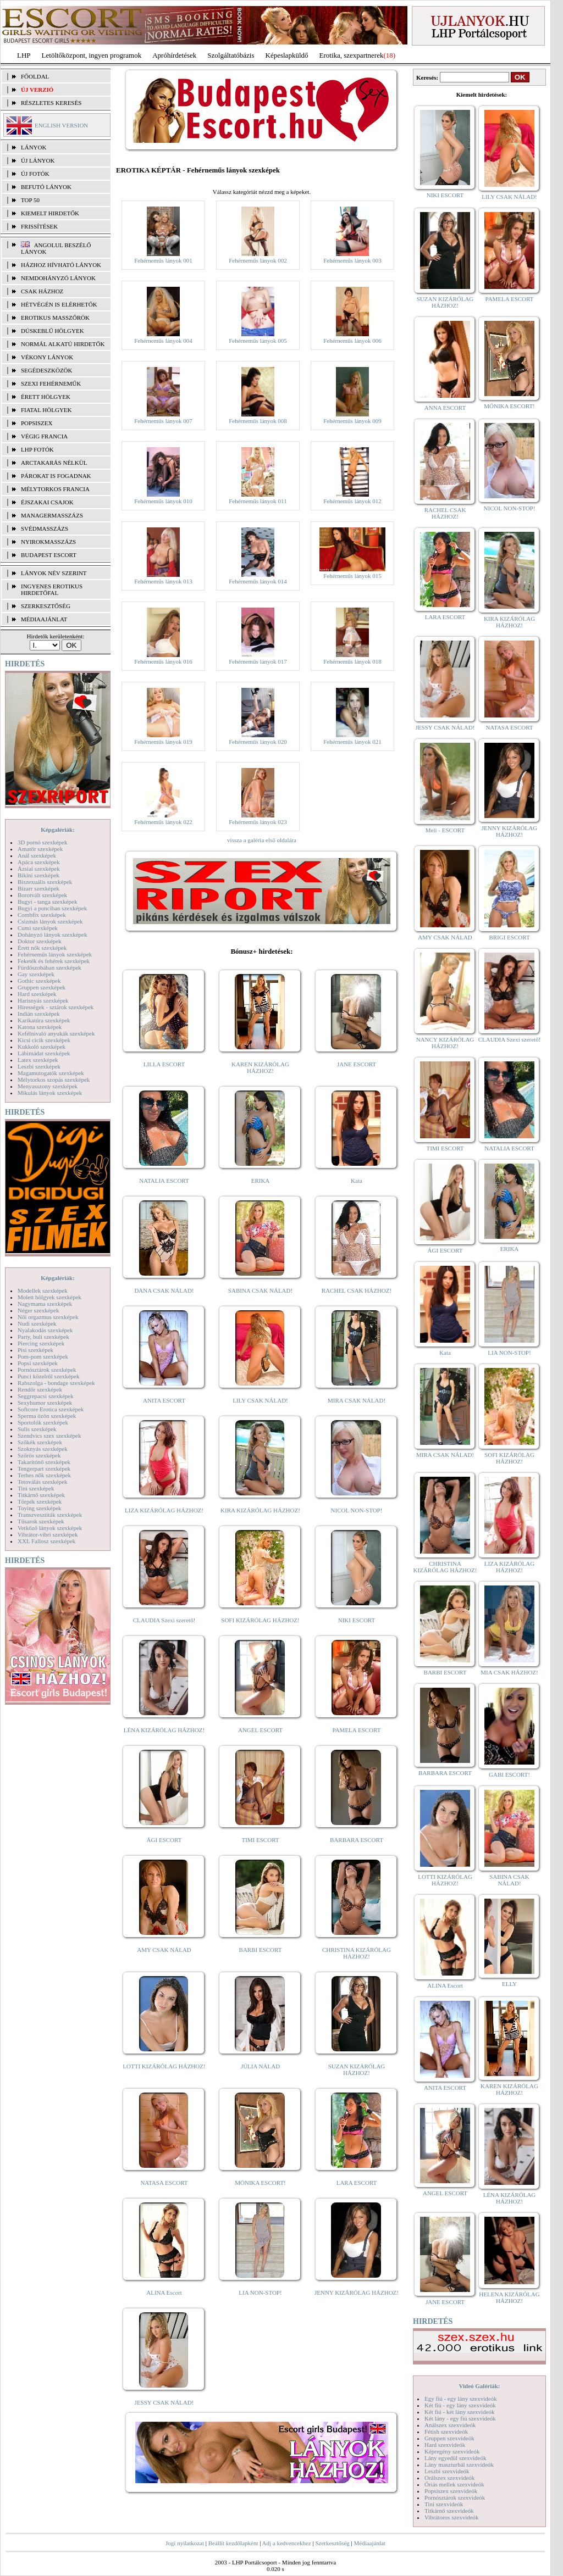  What do you see at coordinates (260, 1400) in the screenshot?
I see `LILY CSAK NÁLAD!` at bounding box center [260, 1400].